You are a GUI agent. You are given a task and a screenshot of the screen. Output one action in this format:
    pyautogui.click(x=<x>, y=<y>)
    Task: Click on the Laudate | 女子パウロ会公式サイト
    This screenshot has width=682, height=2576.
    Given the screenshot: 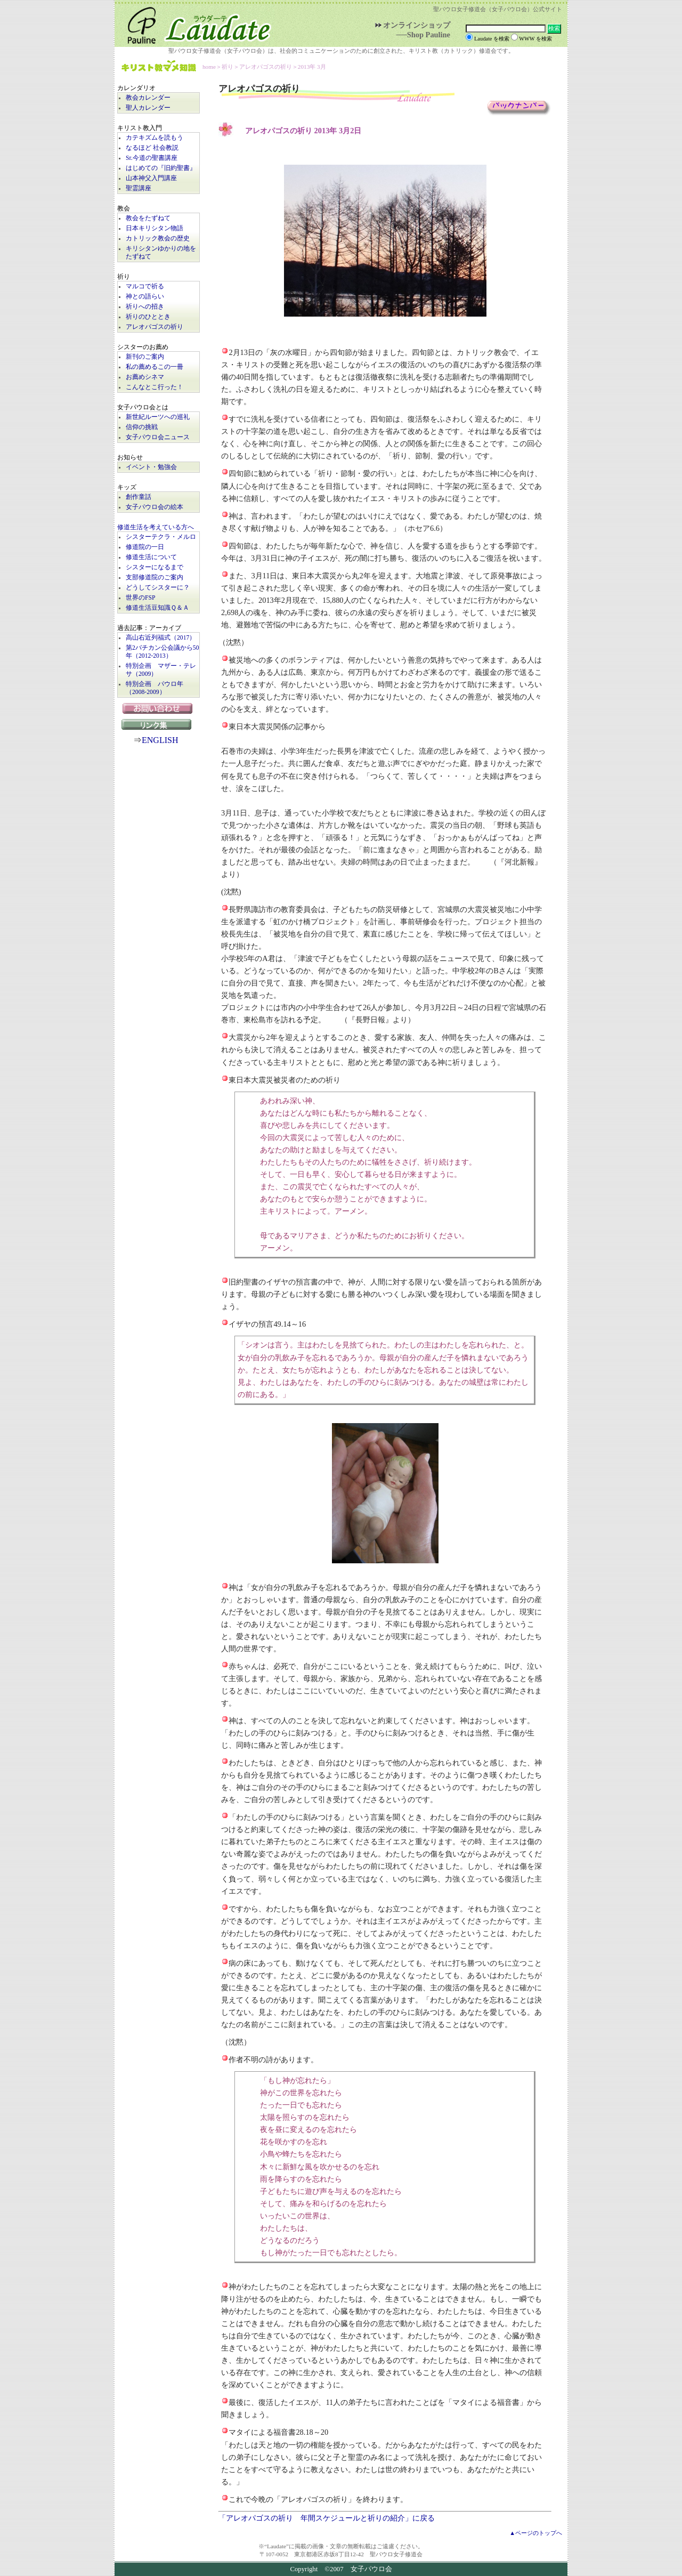 What is the action you would take?
    pyautogui.click(x=194, y=23)
    